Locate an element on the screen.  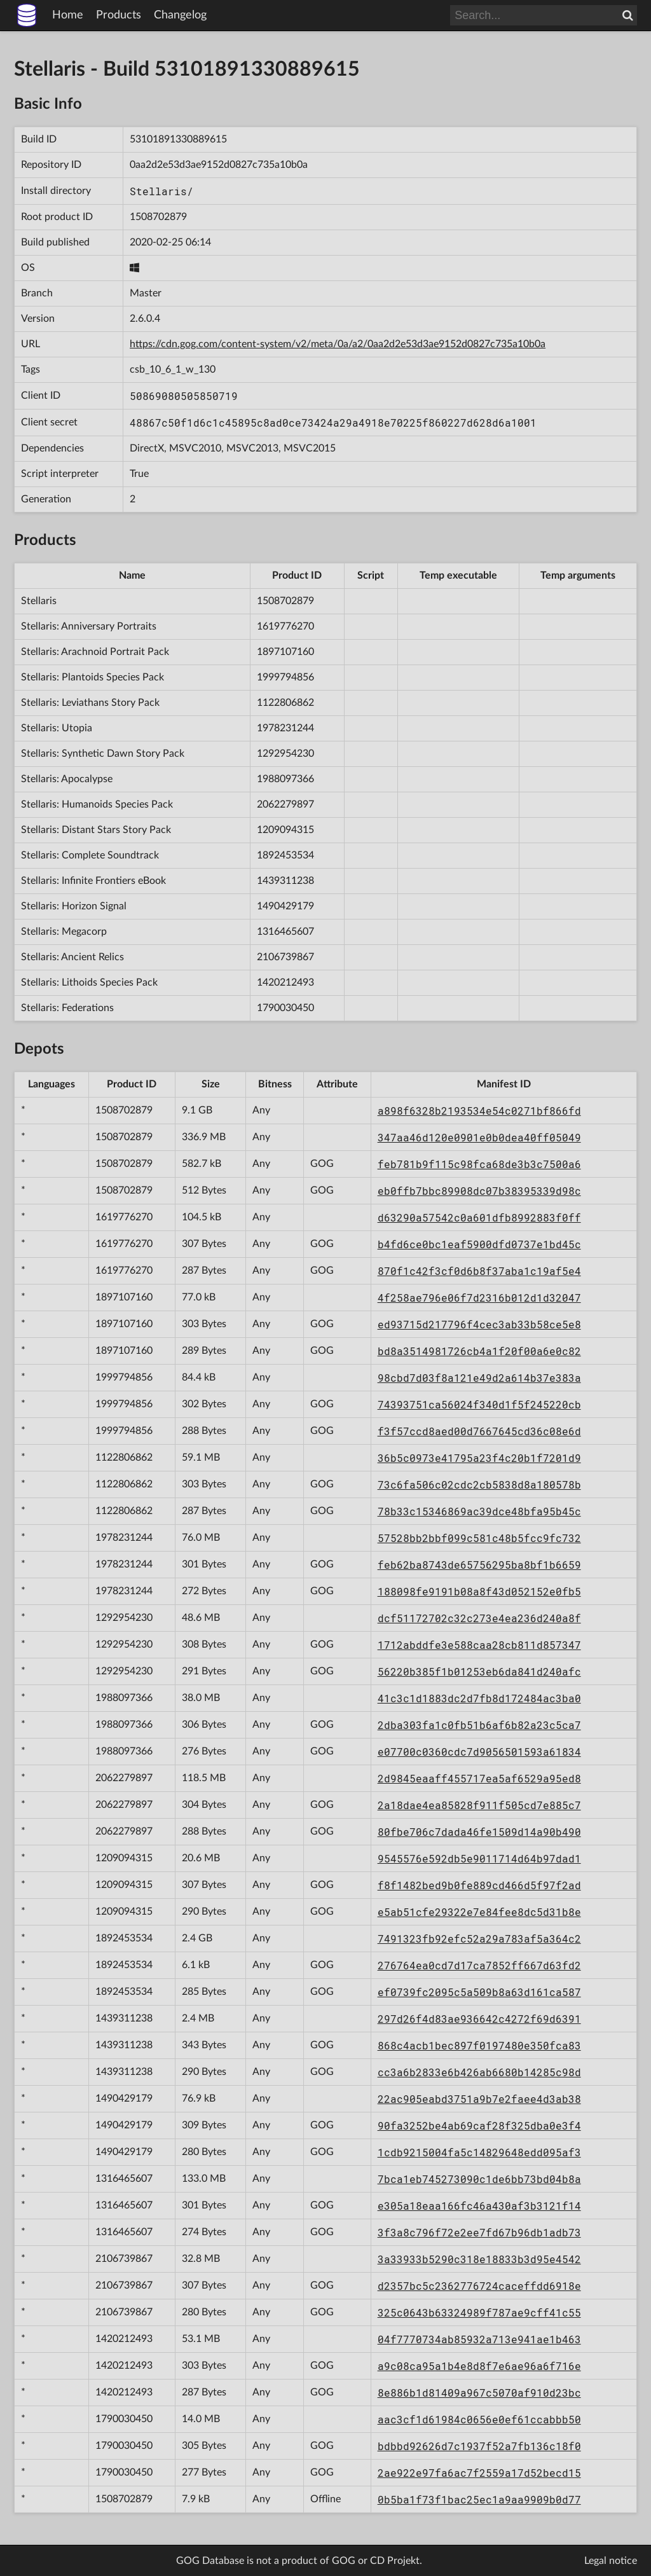
2dba303fa1c0fb51b6af6b82a23c5ca7 is located at coordinates (479, 1725).